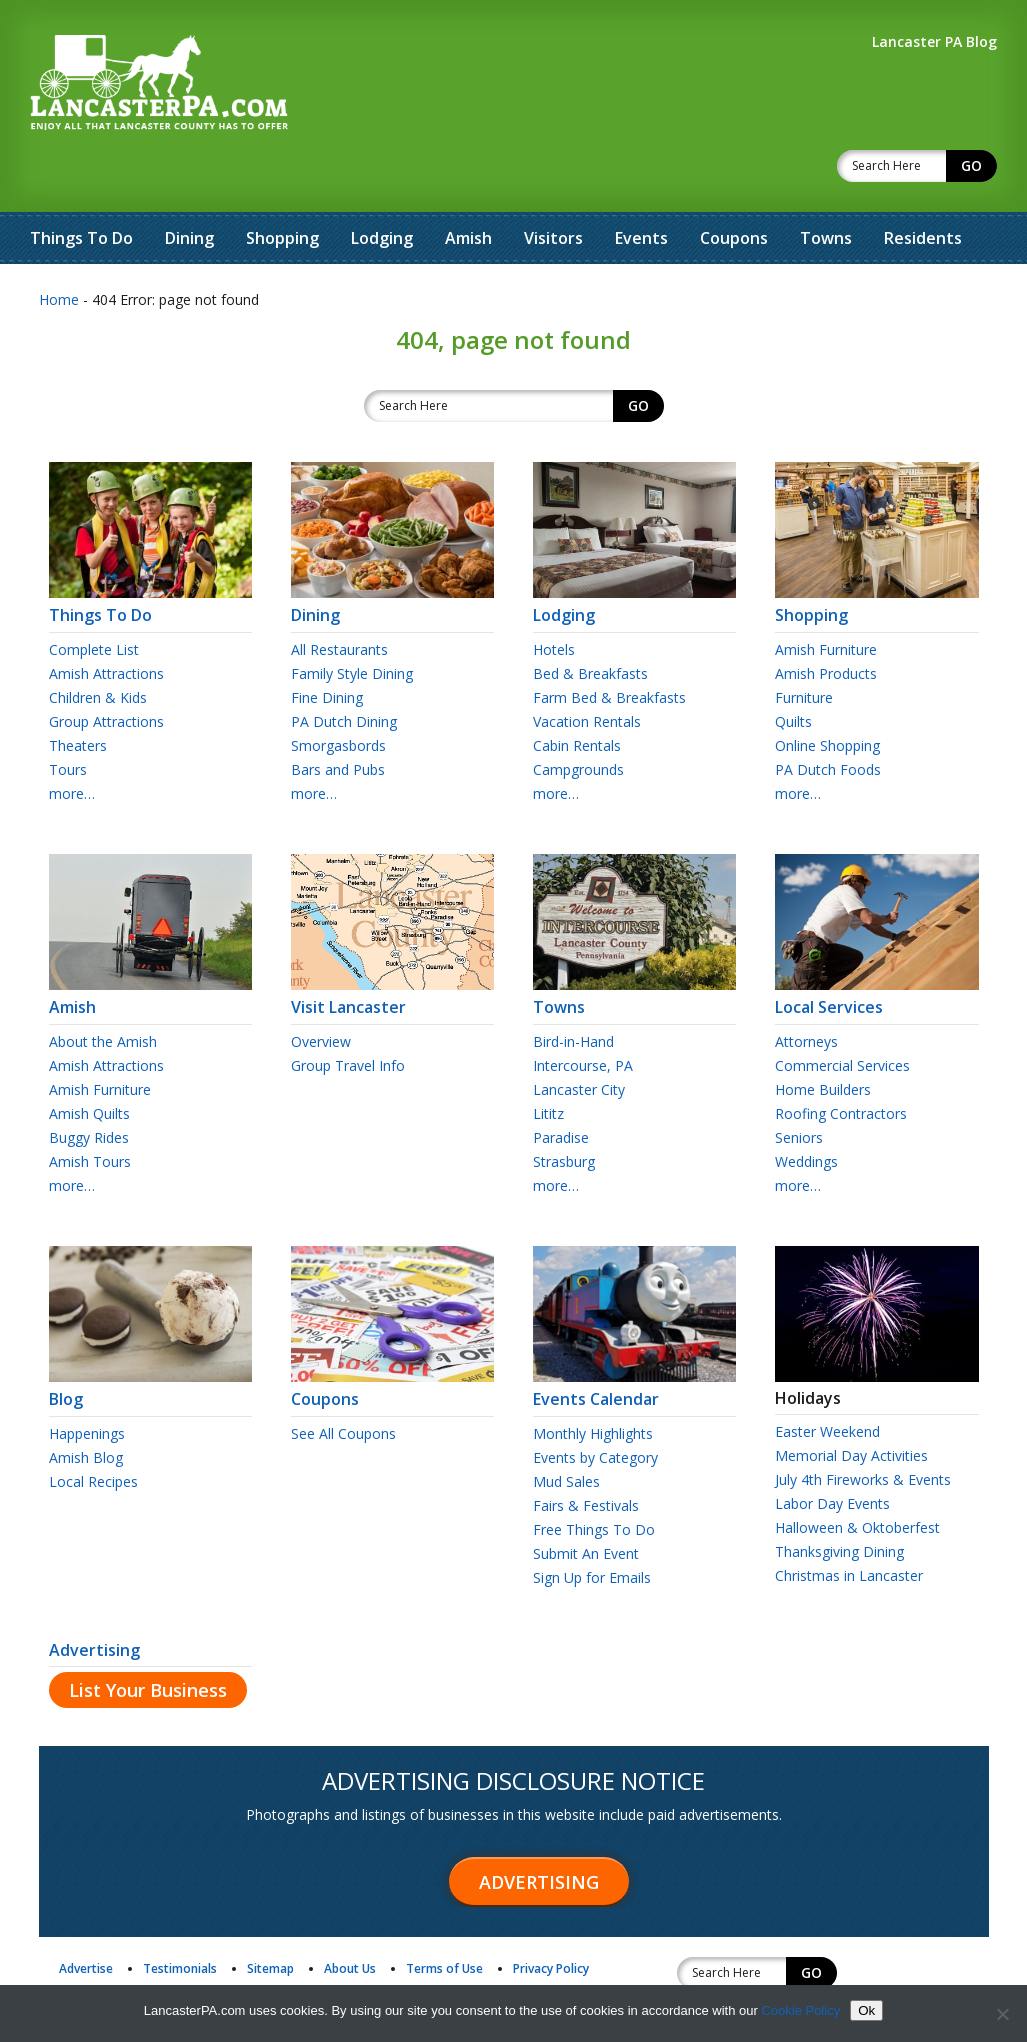  What do you see at coordinates (89, 1061) in the screenshot?
I see `Amish Quilts` at bounding box center [89, 1061].